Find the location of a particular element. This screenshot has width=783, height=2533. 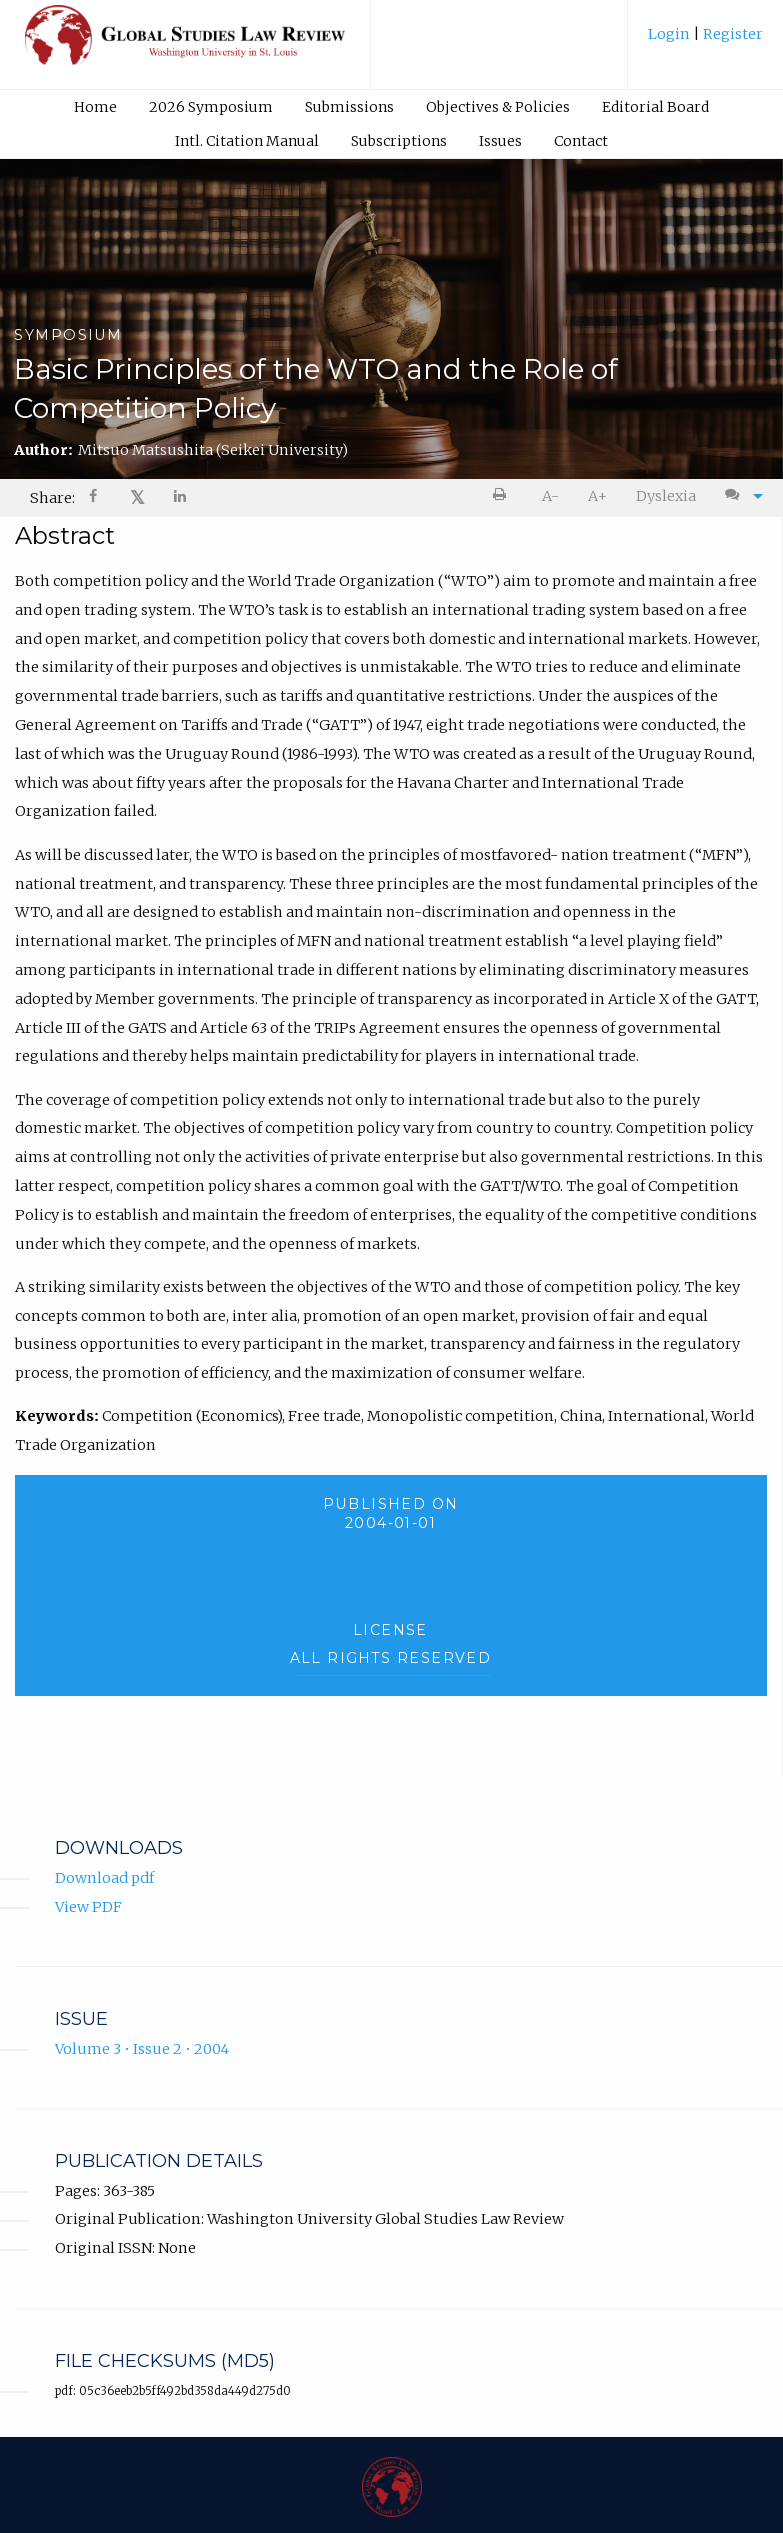

A+ [increase text size] is located at coordinates (597, 496).